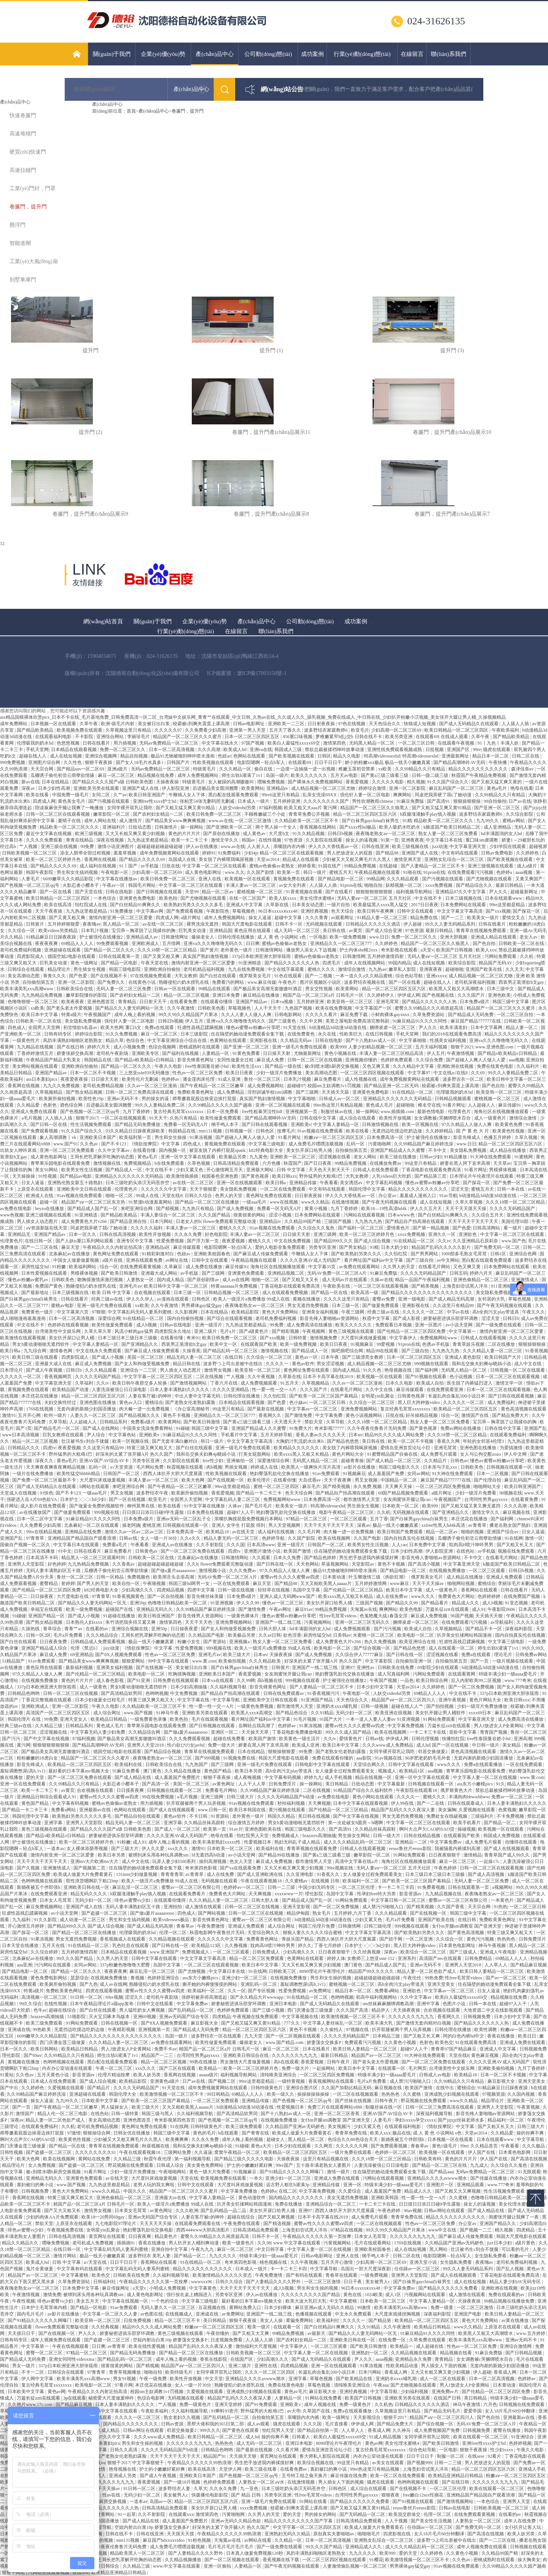 This screenshot has width=548, height=2576. What do you see at coordinates (49, 1583) in the screenshot?
I see `蜜臀精品` at bounding box center [49, 1583].